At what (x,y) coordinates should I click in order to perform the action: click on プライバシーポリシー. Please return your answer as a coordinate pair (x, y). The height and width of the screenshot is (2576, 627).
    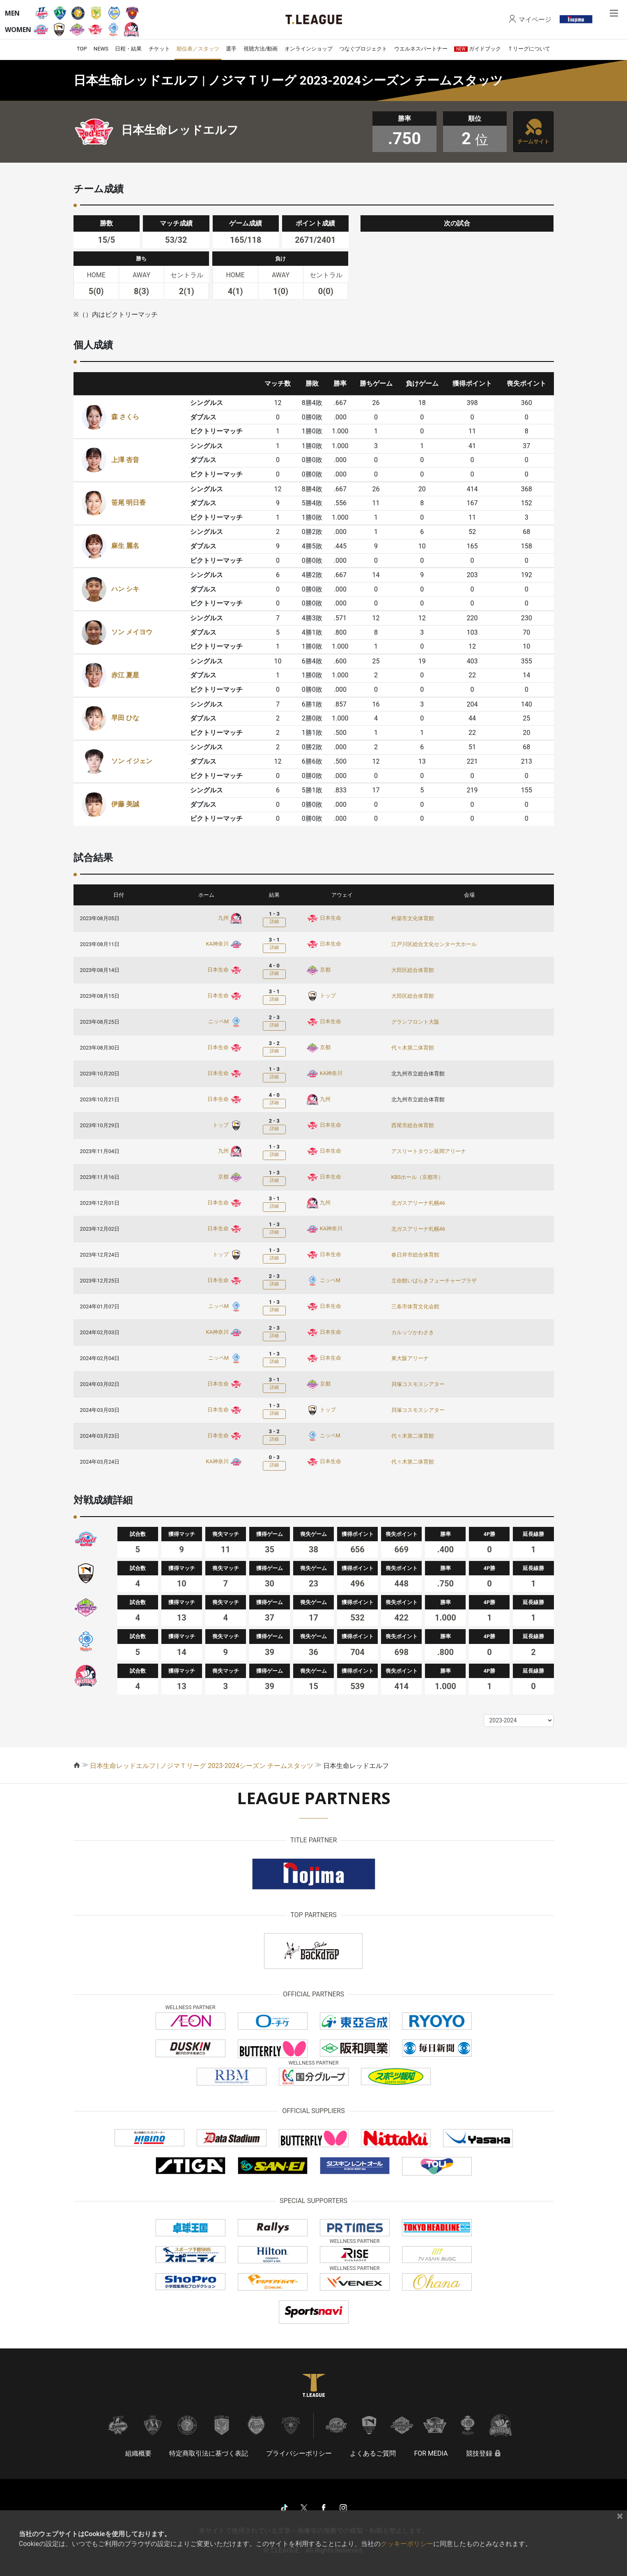
    Looking at the image, I should click on (299, 2453).